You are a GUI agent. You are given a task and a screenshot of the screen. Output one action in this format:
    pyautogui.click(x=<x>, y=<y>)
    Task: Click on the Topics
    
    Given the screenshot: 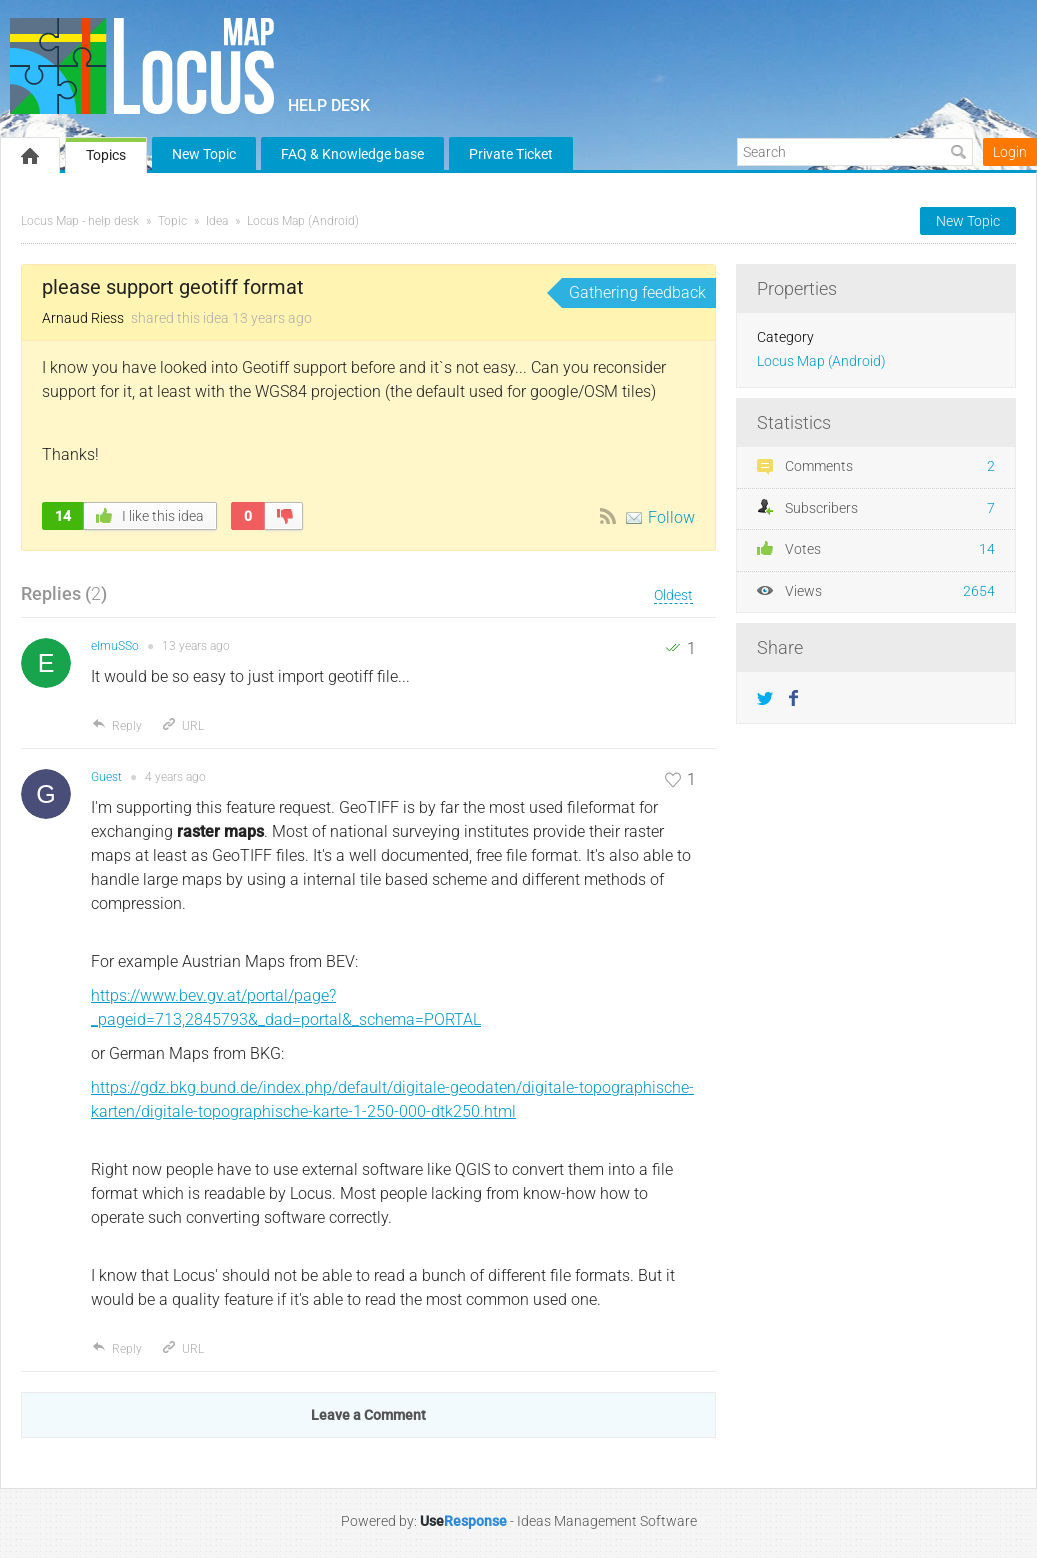 What is the action you would take?
    pyautogui.click(x=106, y=155)
    